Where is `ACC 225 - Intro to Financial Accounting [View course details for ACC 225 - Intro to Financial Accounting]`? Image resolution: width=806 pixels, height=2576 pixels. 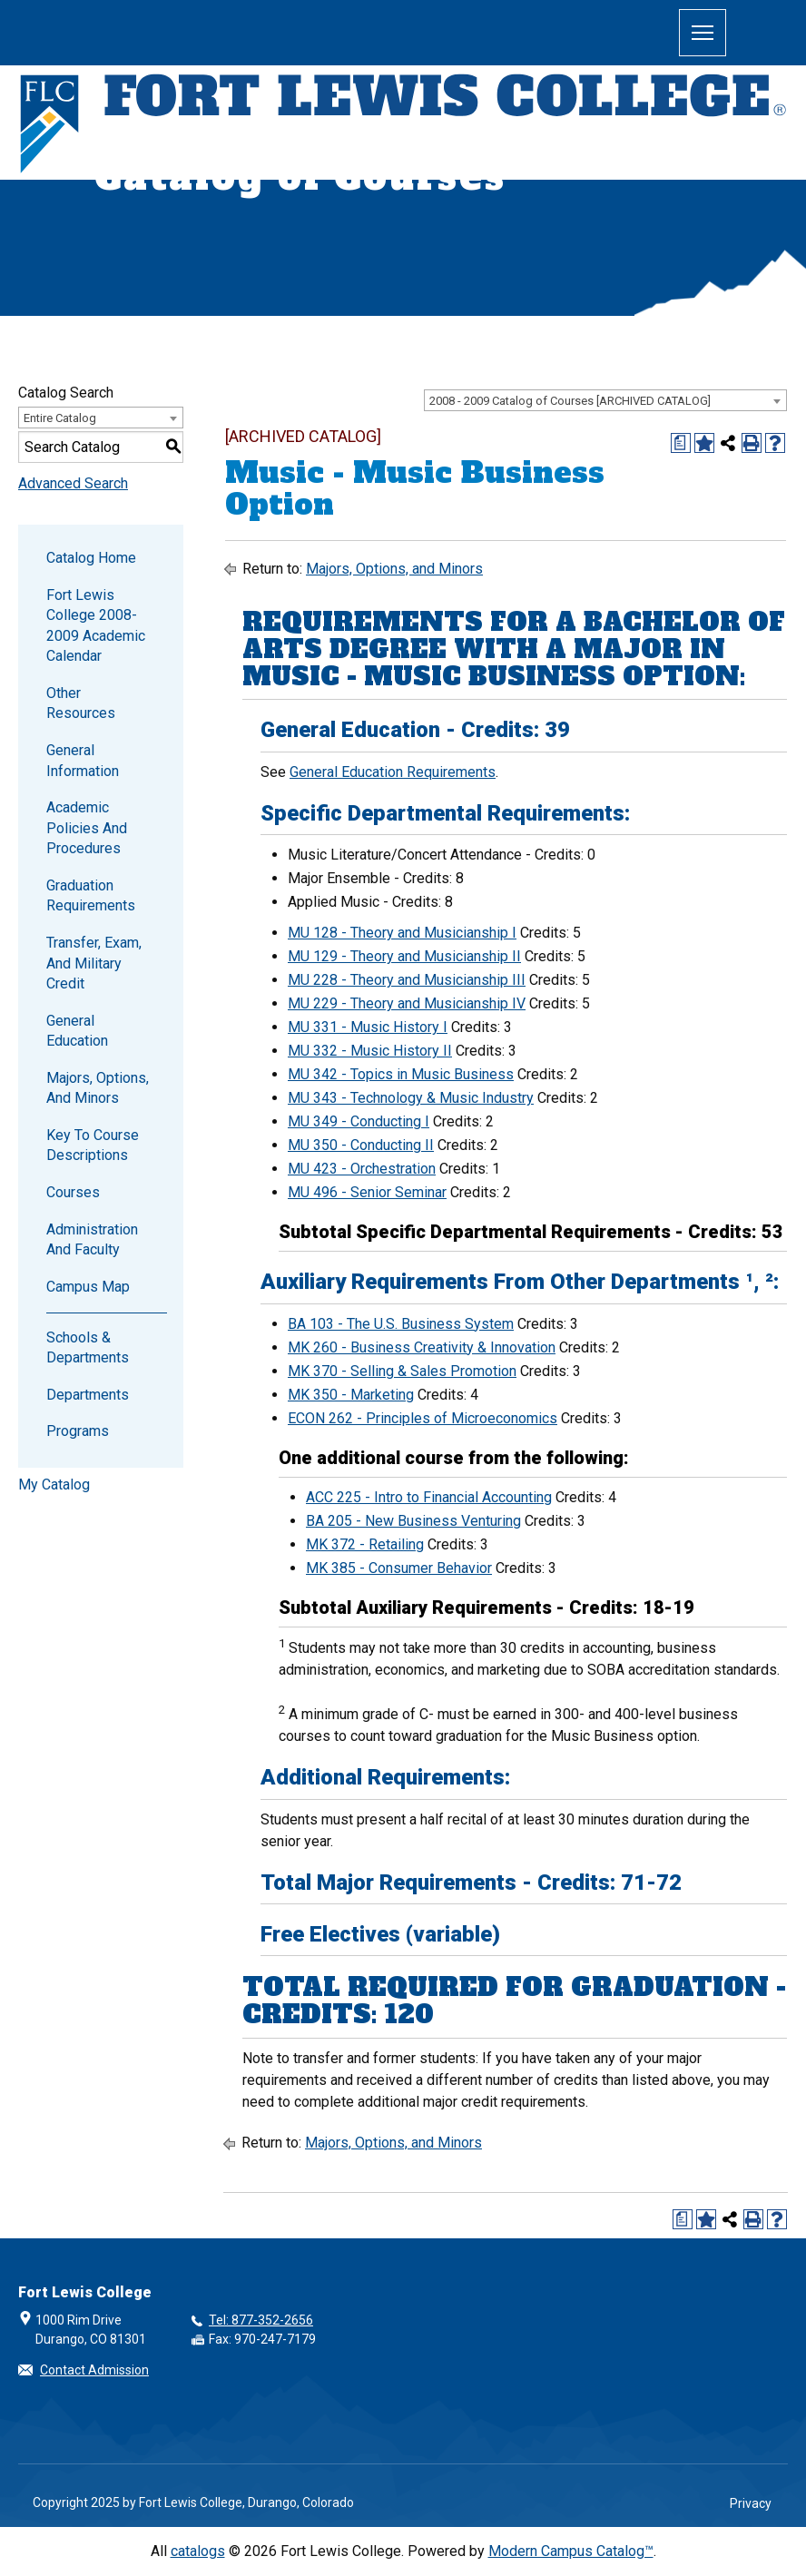
ACC 225 - Intro to Financial Accounting [View course details for ACC 225 - Intro to Financial Accounting] is located at coordinates (429, 1497).